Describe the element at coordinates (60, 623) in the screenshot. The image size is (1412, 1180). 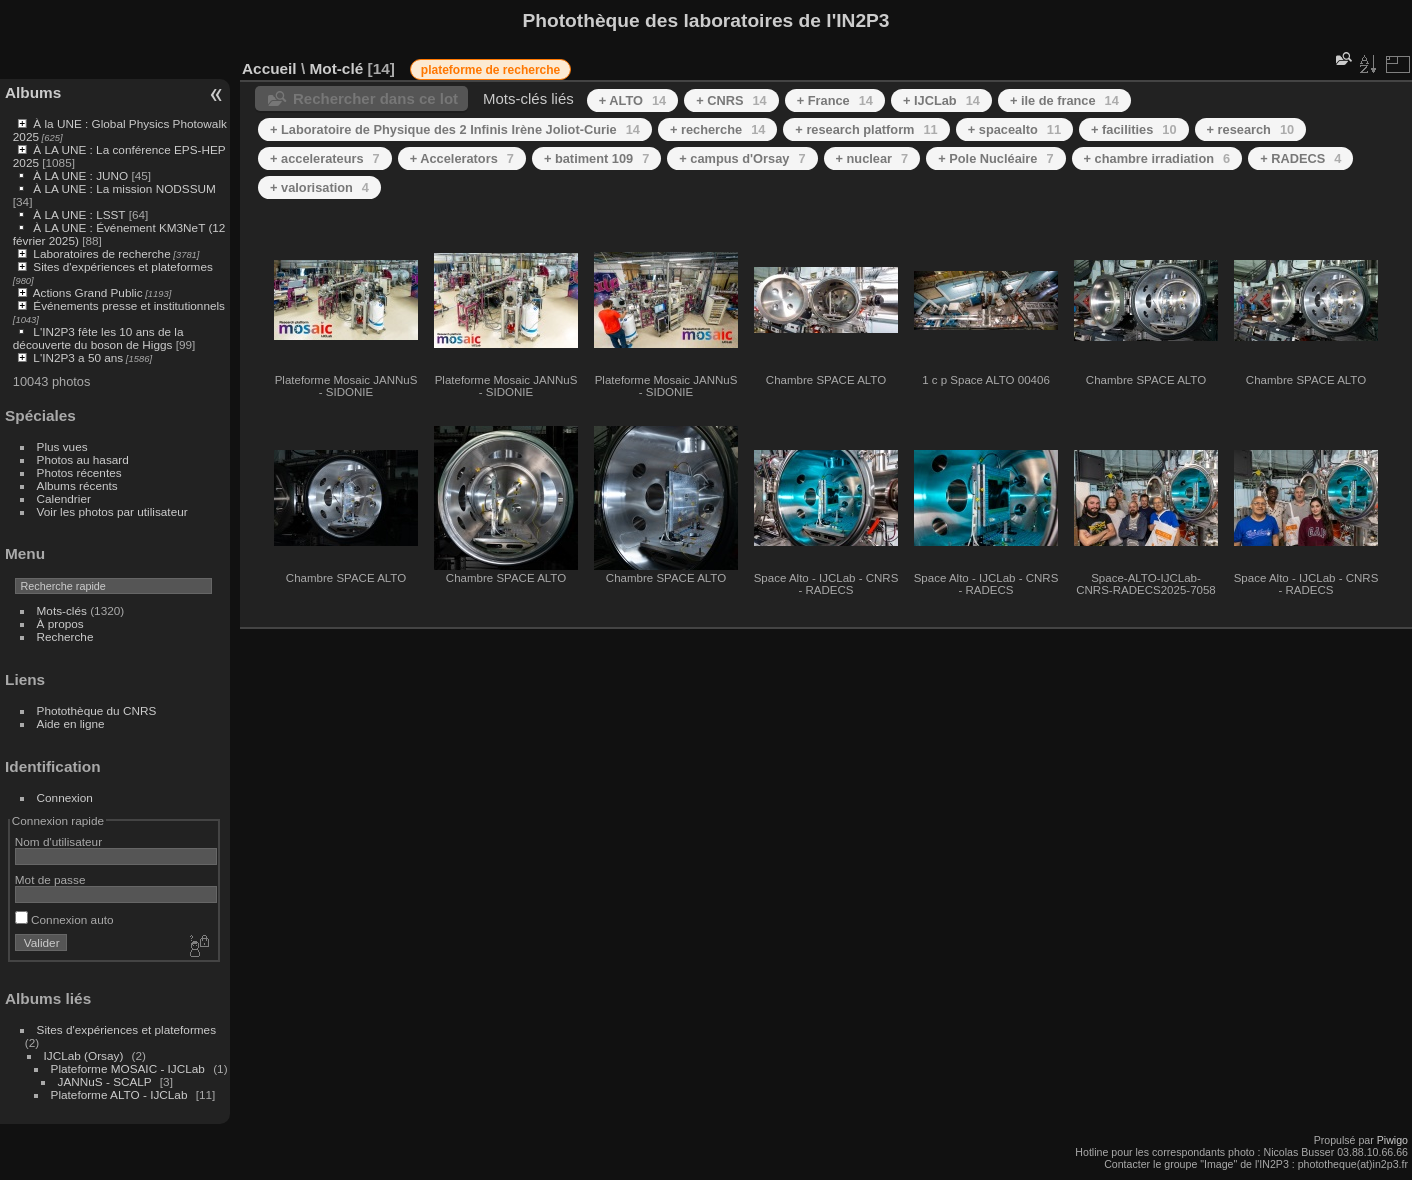
I see `À propos` at that location.